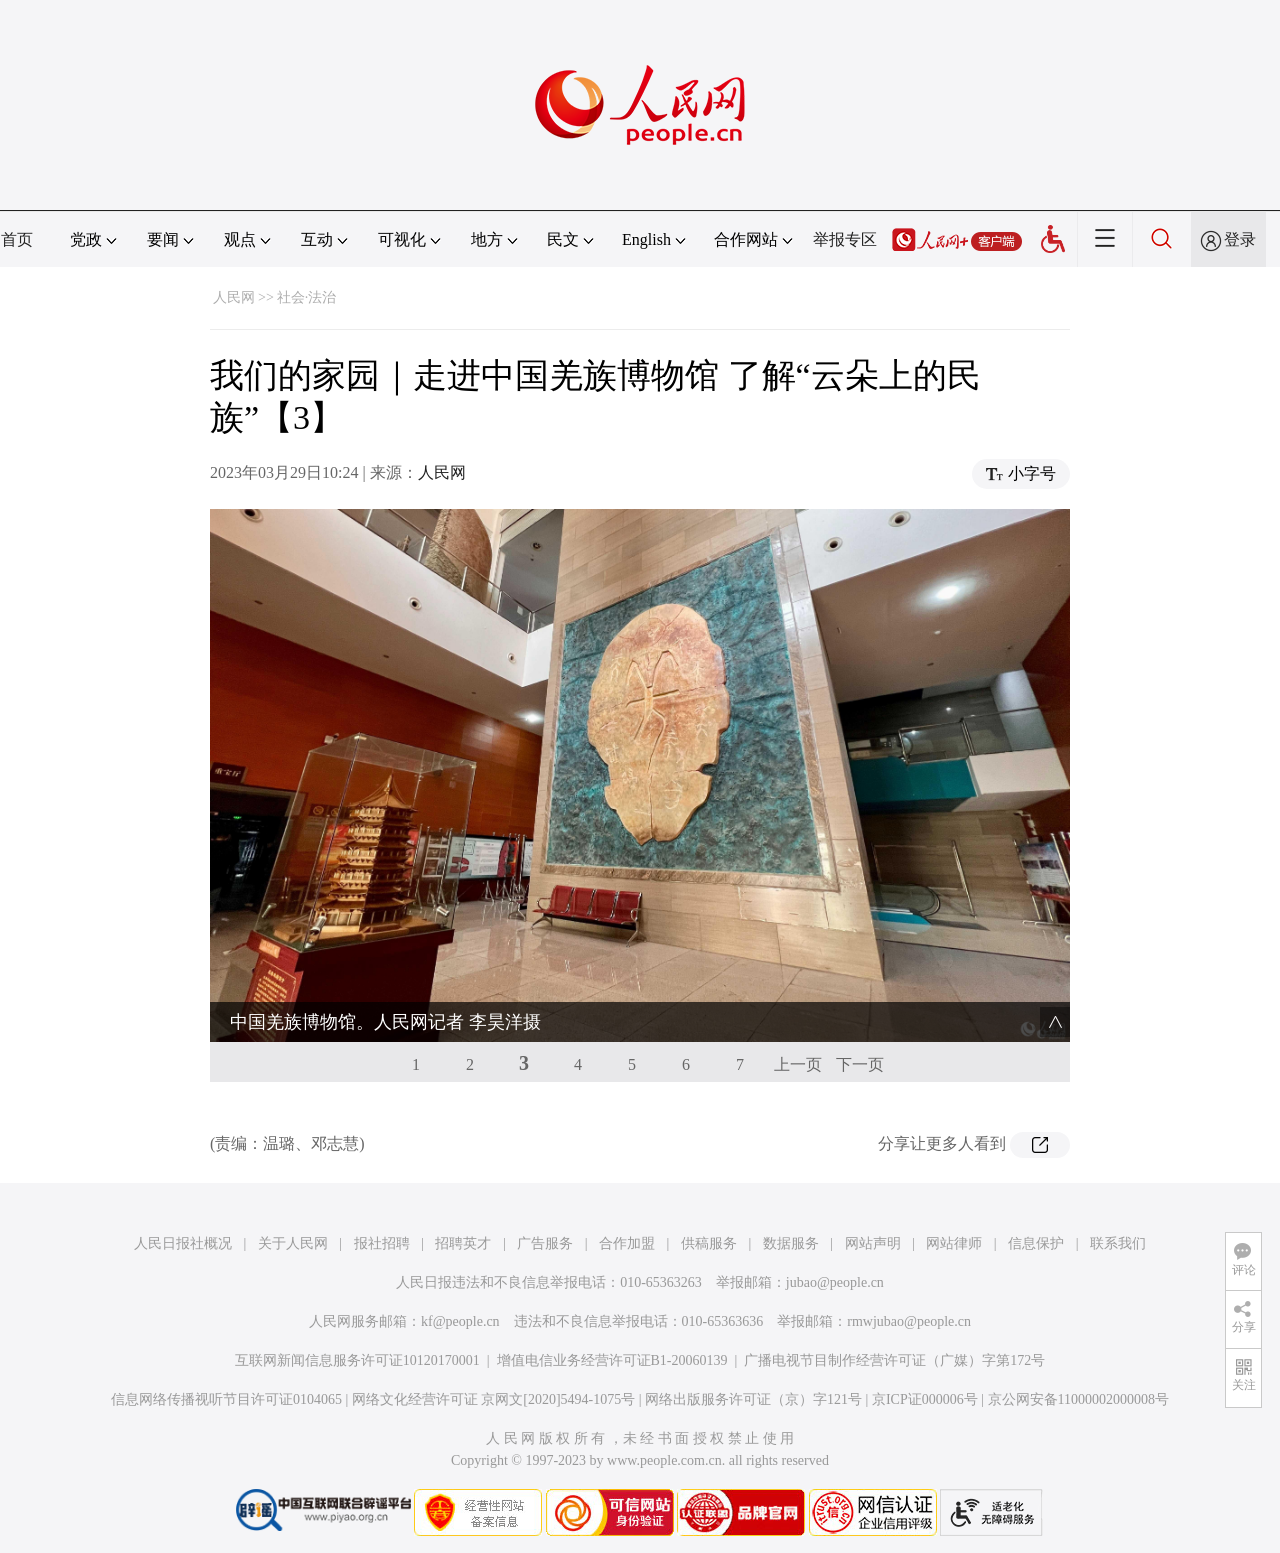 This screenshot has height=1553, width=1280. What do you see at coordinates (307, 297) in the screenshot?
I see `社会·法治` at bounding box center [307, 297].